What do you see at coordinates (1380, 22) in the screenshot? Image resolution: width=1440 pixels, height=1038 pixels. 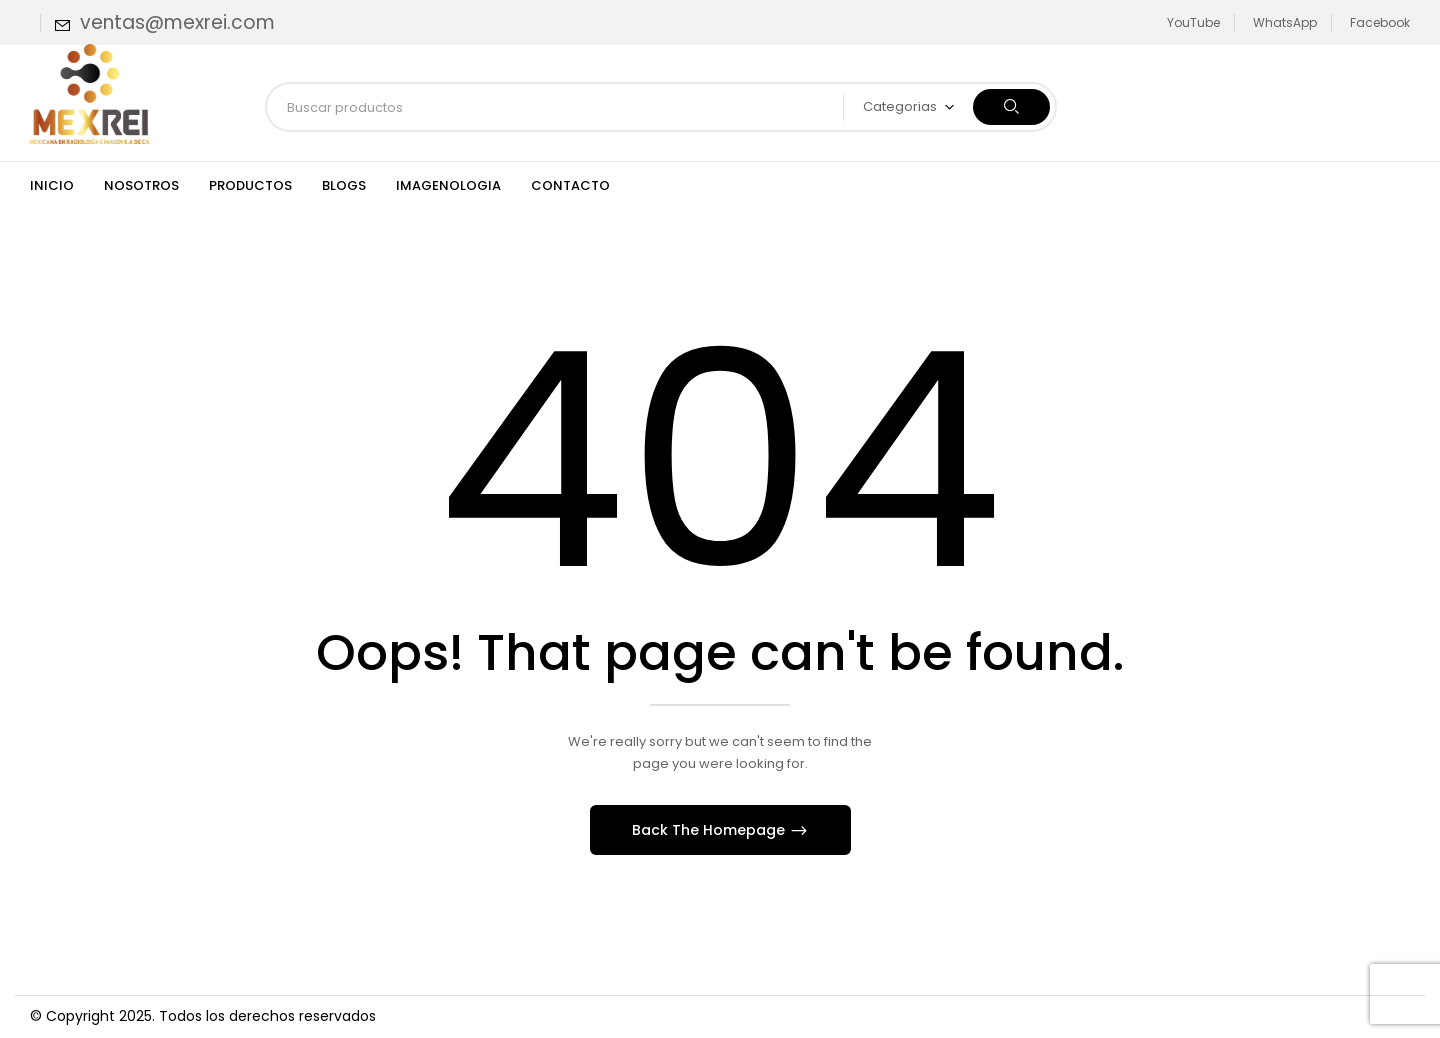 I see `Facebook` at bounding box center [1380, 22].